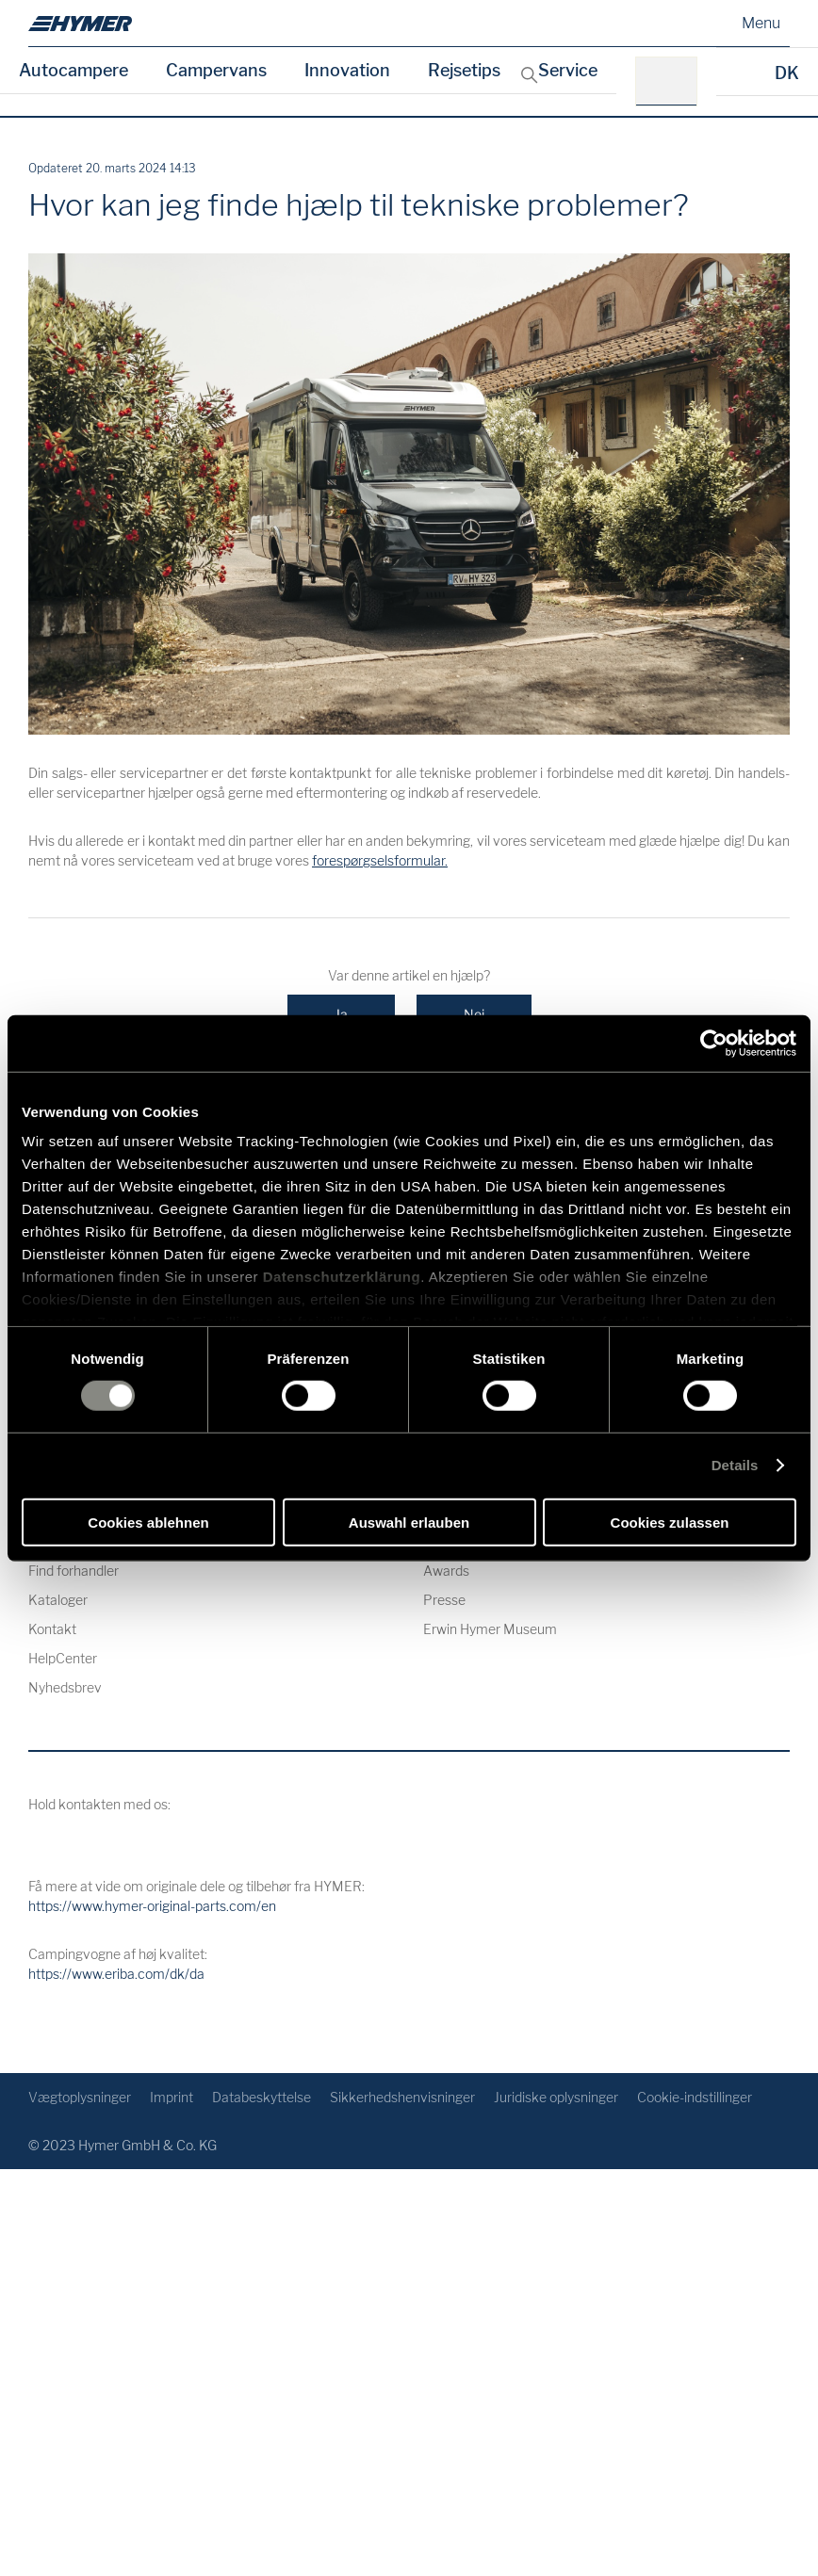 This screenshot has height=2576, width=818. What do you see at coordinates (446, 1571) in the screenshot?
I see `Awards` at bounding box center [446, 1571].